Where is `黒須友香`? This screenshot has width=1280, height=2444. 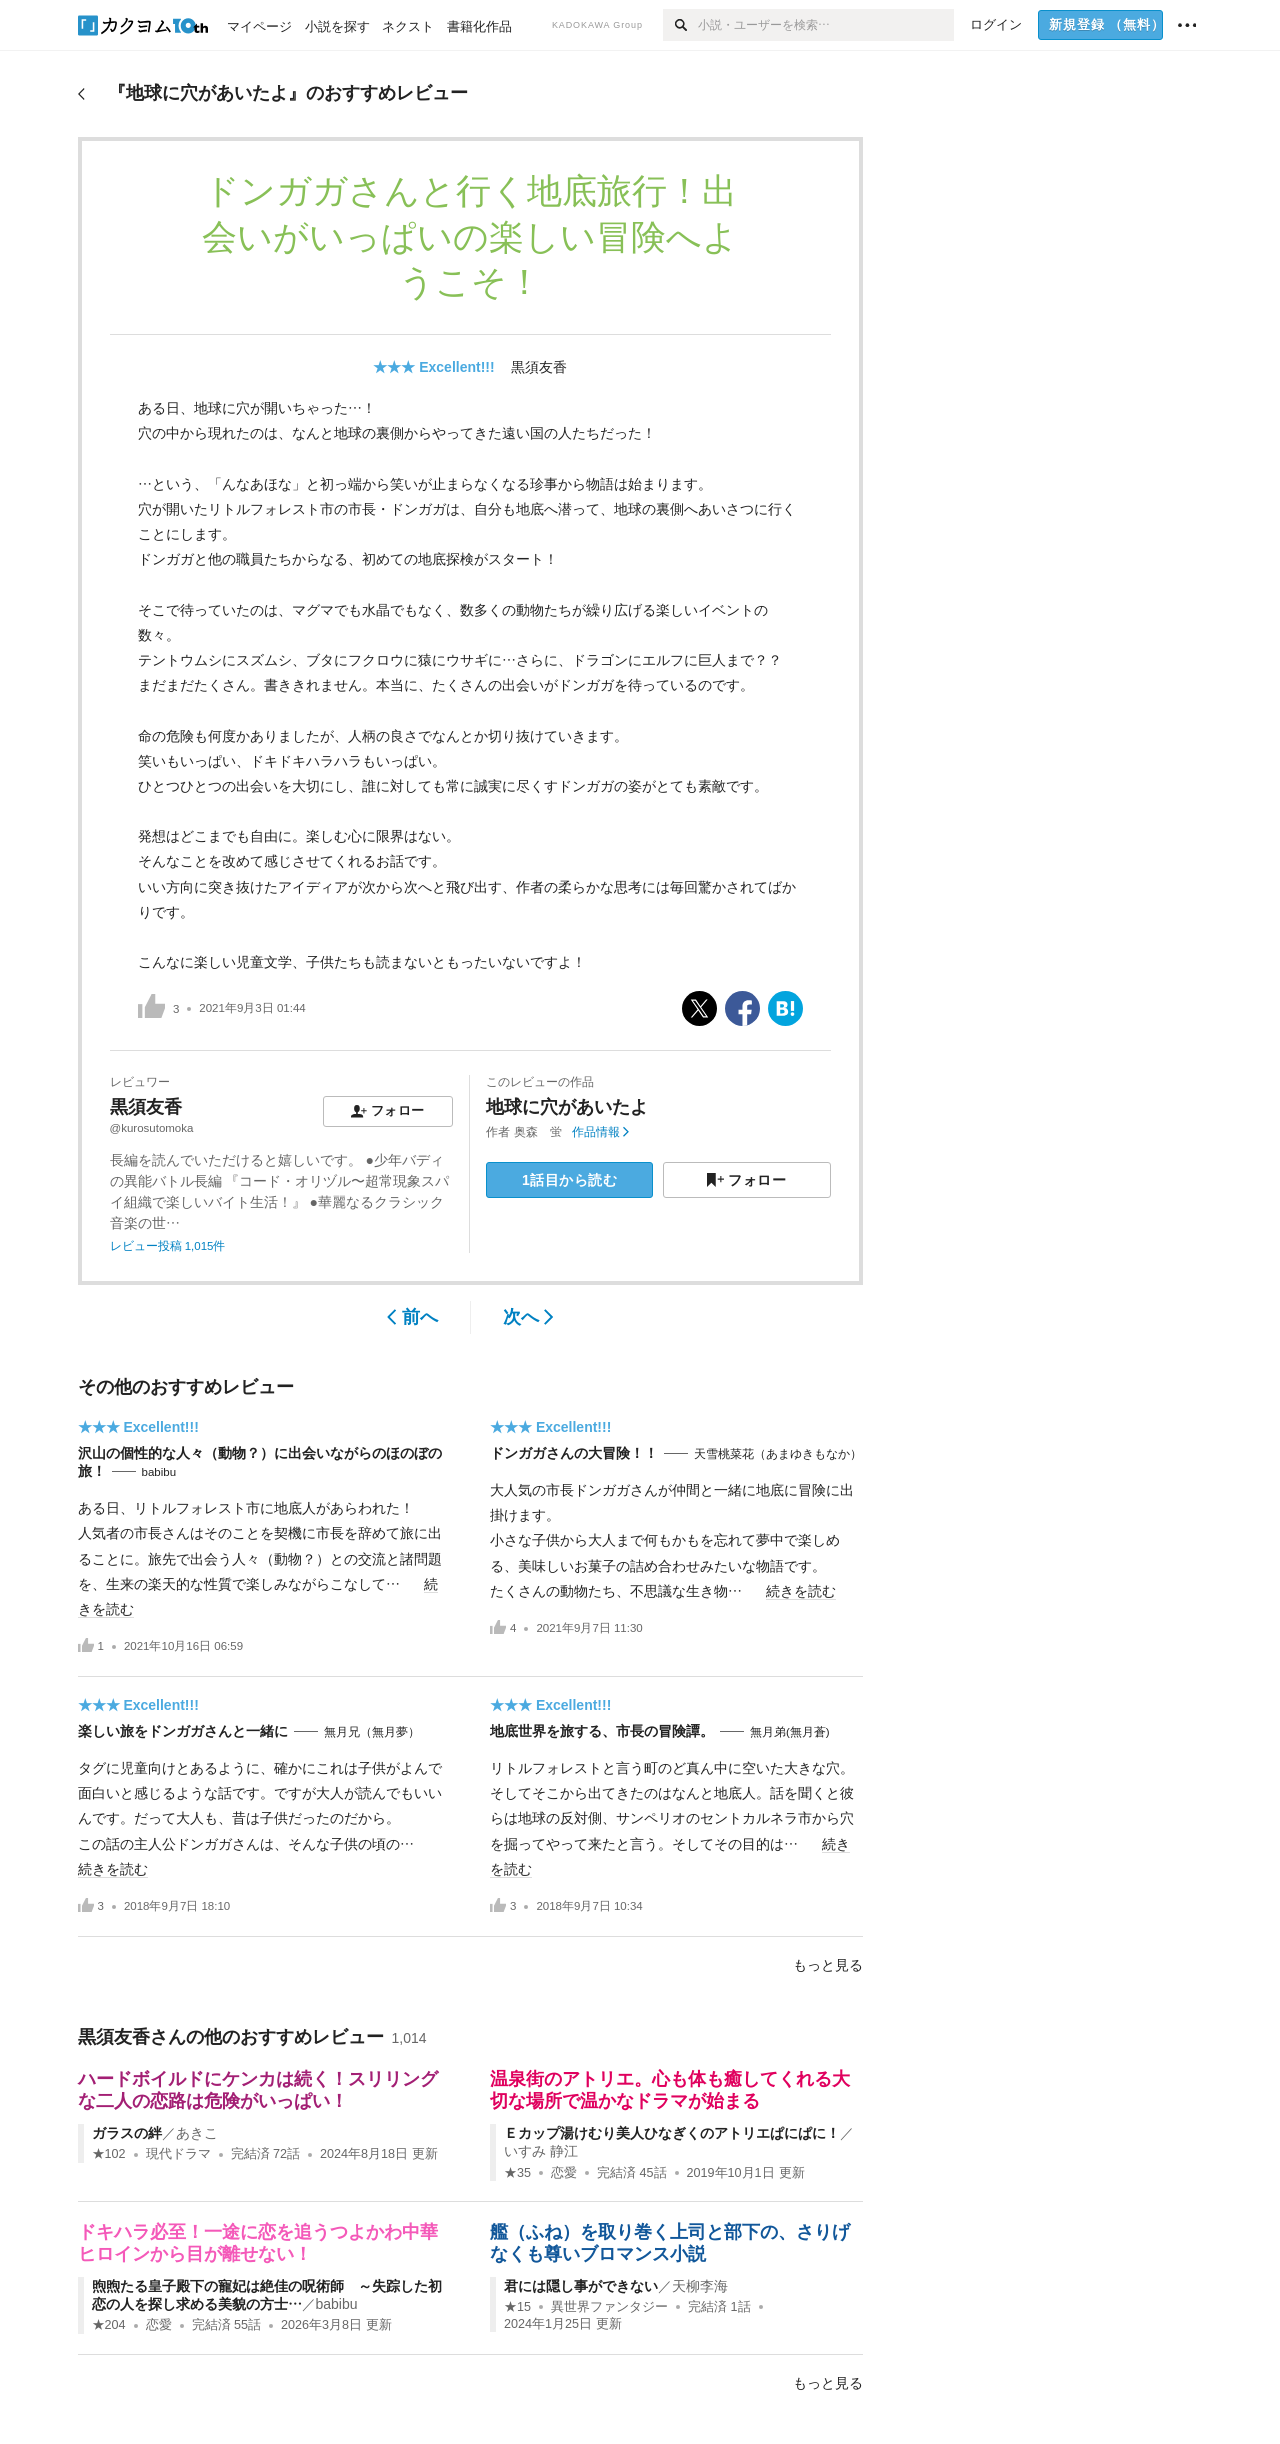 黒須友香 is located at coordinates (539, 367).